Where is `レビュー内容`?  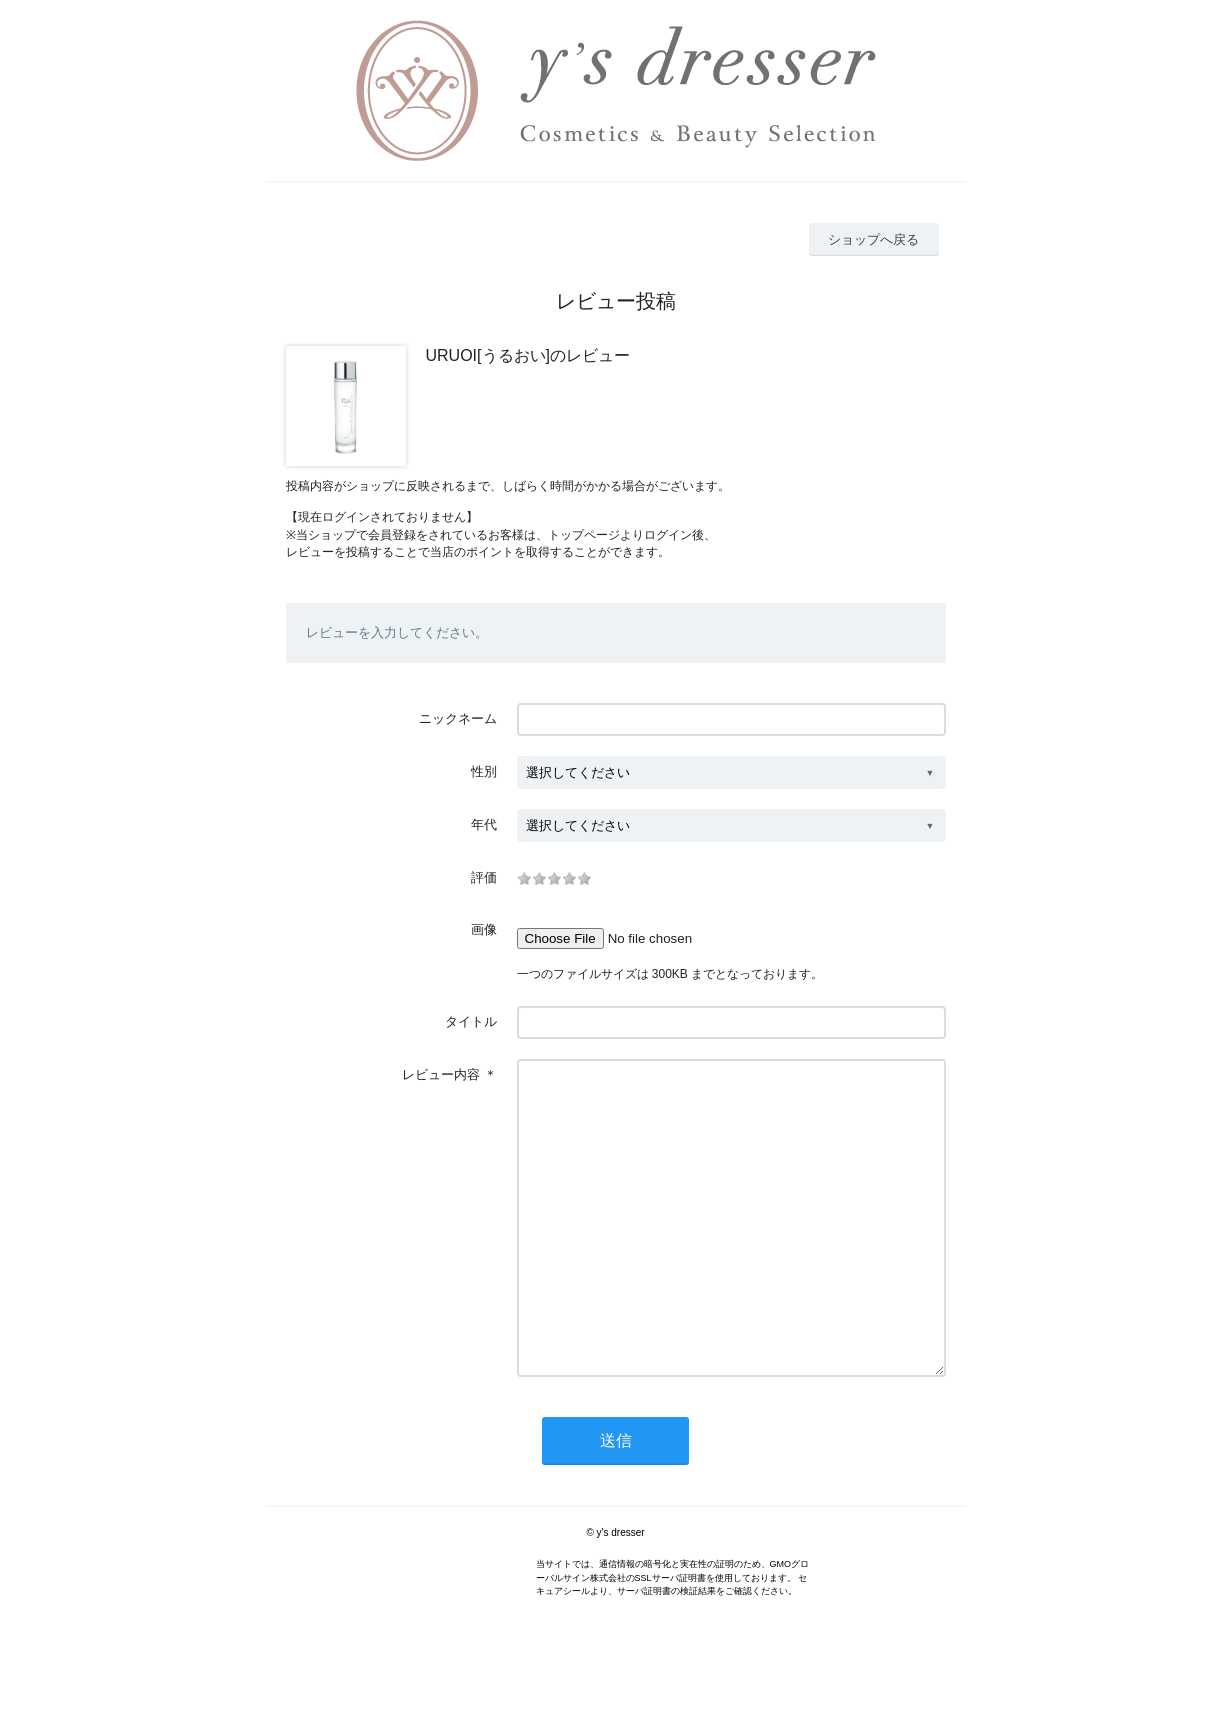 レビュー内容 is located at coordinates (441, 1074).